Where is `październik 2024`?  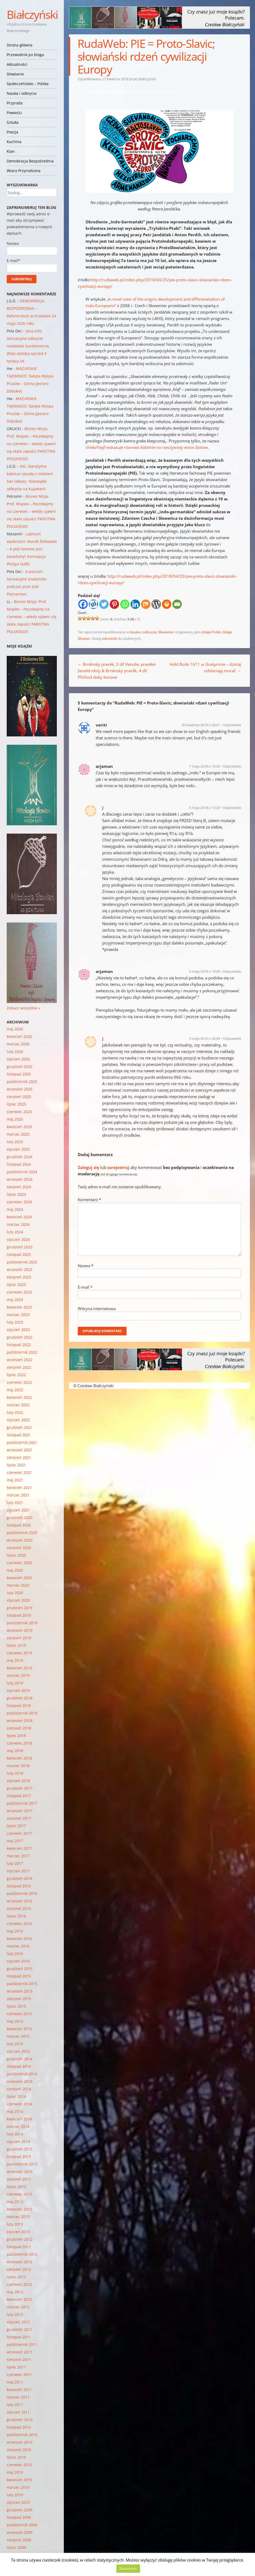 październik 2024 is located at coordinates (22, 1171).